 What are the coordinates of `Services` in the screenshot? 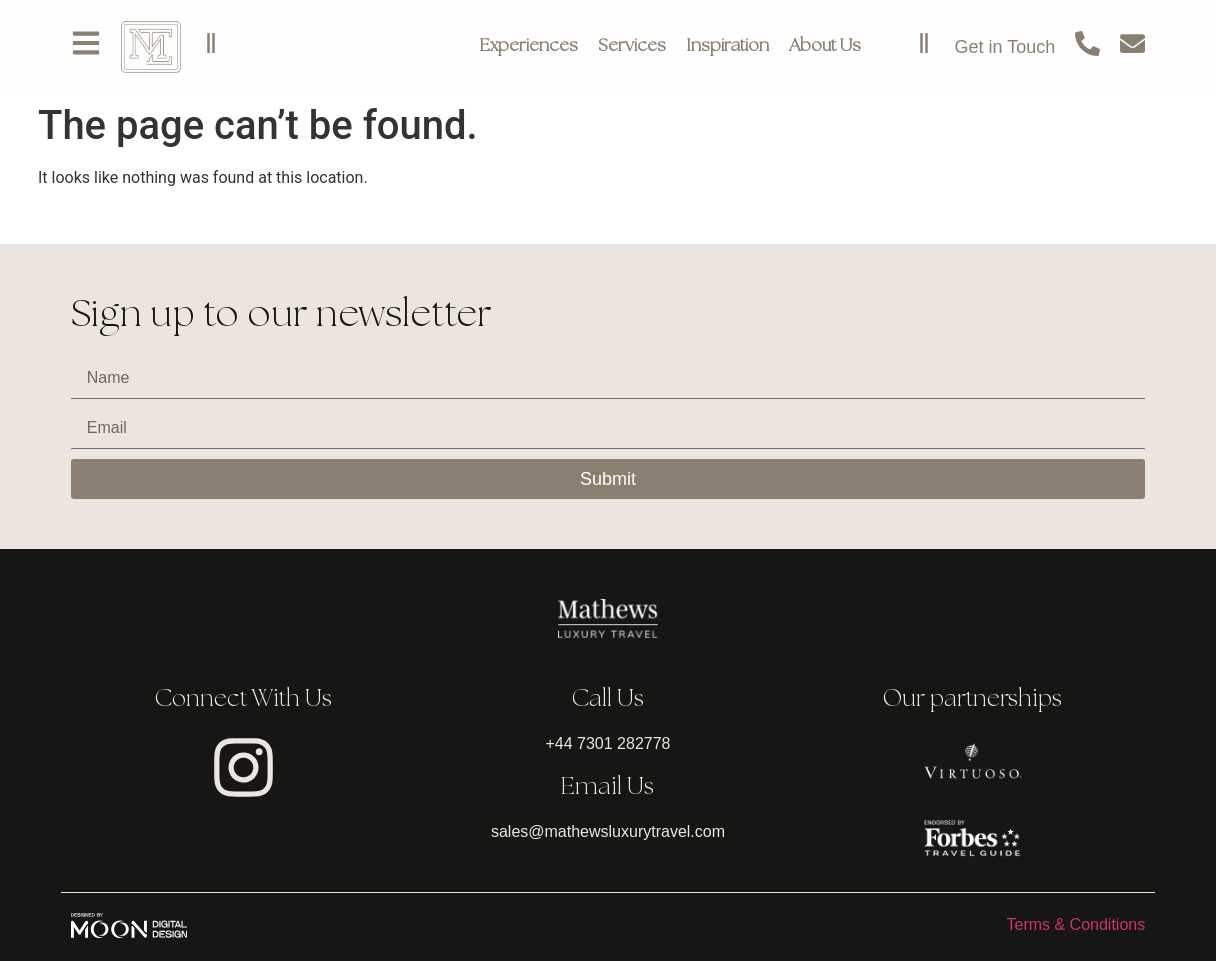 It's located at (632, 46).